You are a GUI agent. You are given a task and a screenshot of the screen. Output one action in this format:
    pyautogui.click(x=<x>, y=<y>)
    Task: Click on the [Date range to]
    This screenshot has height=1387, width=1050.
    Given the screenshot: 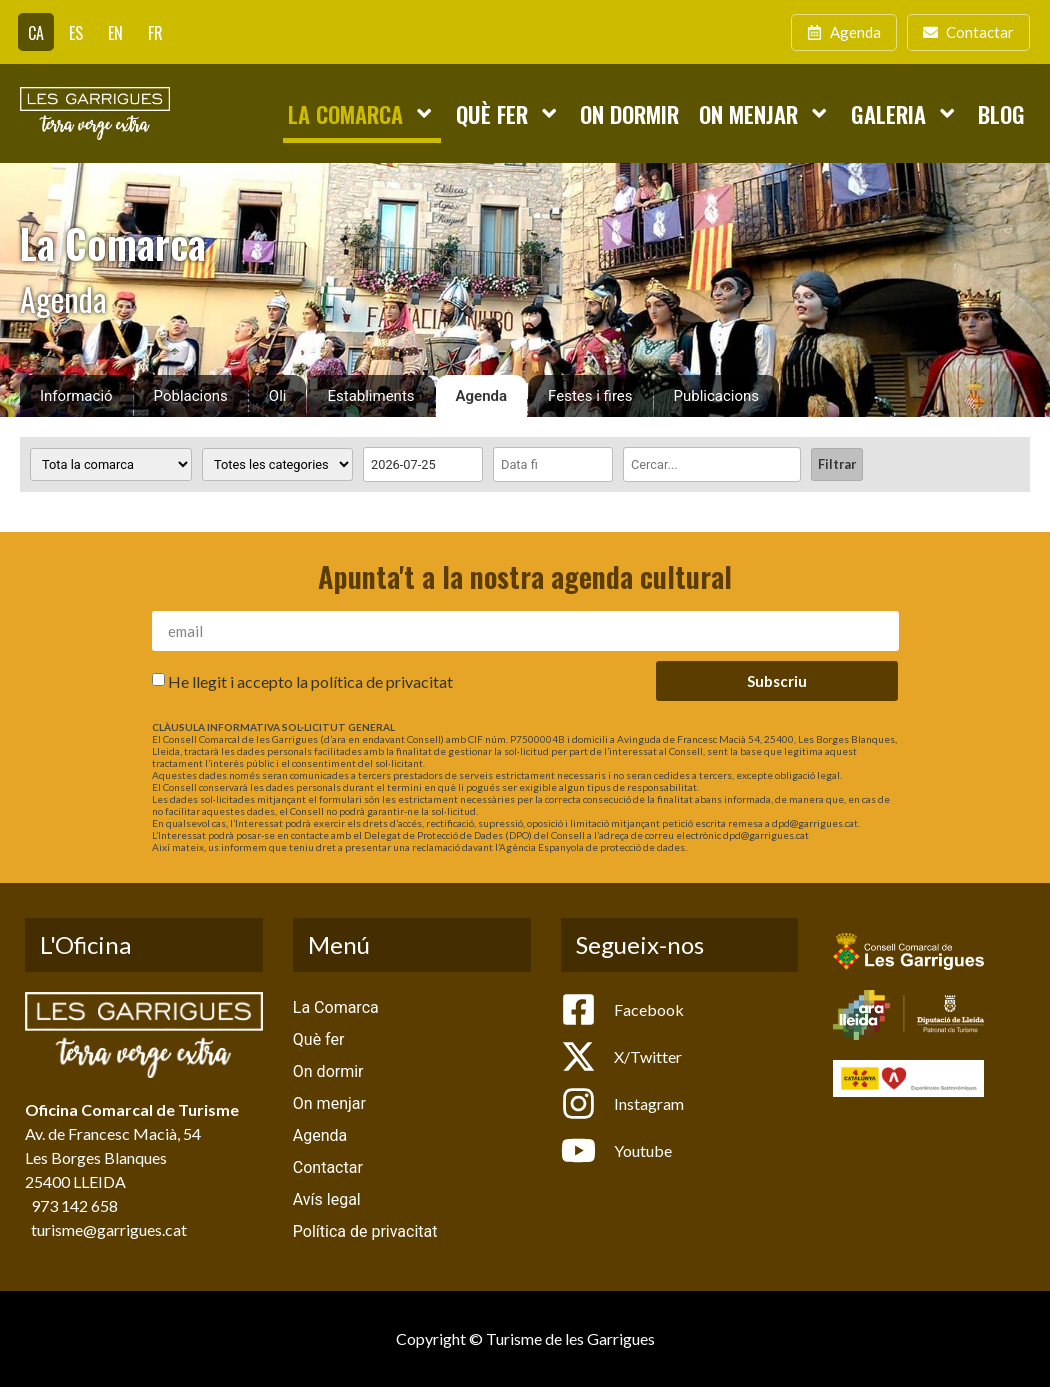 What is the action you would take?
    pyautogui.click(x=553, y=464)
    